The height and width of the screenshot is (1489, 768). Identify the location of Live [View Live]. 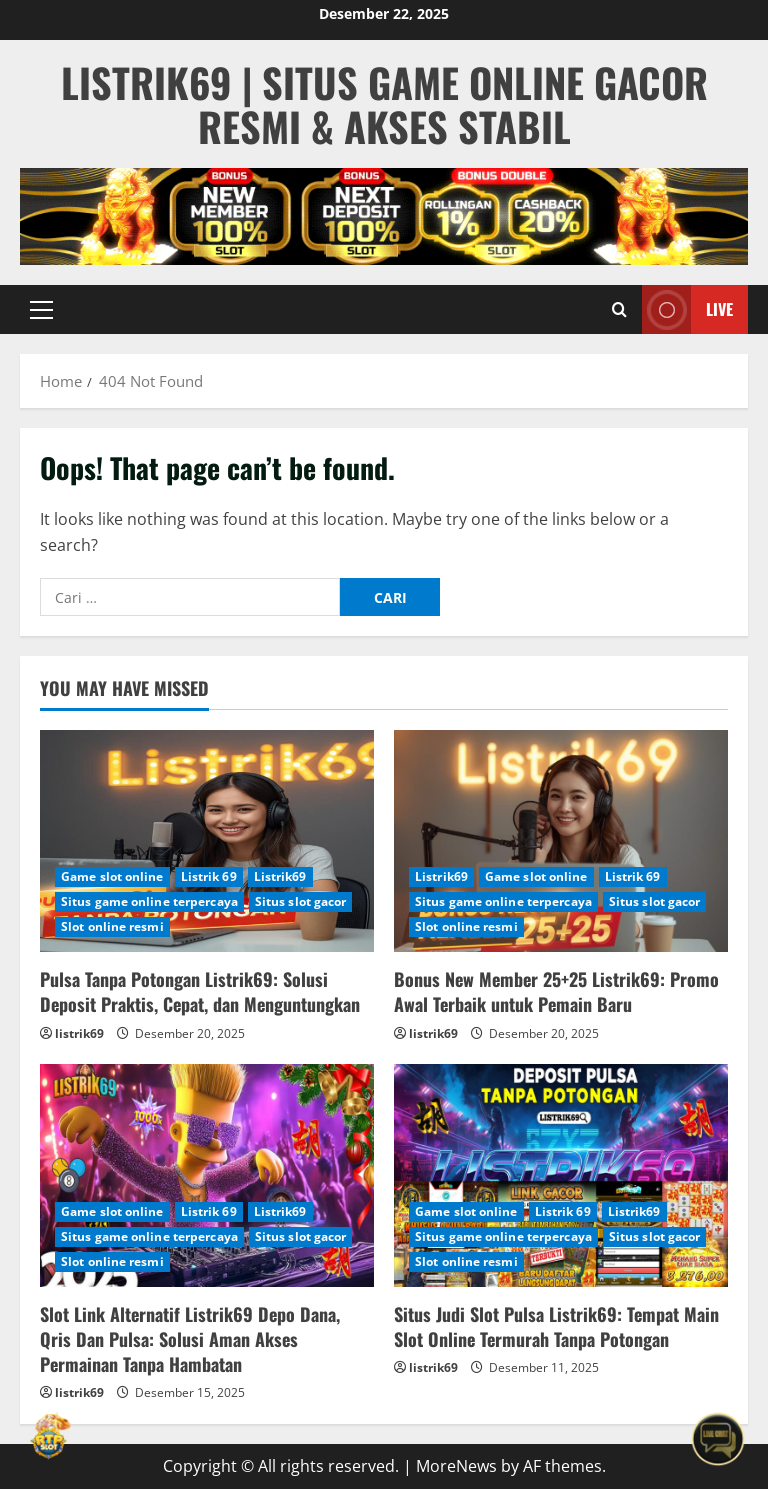
(687, 309).